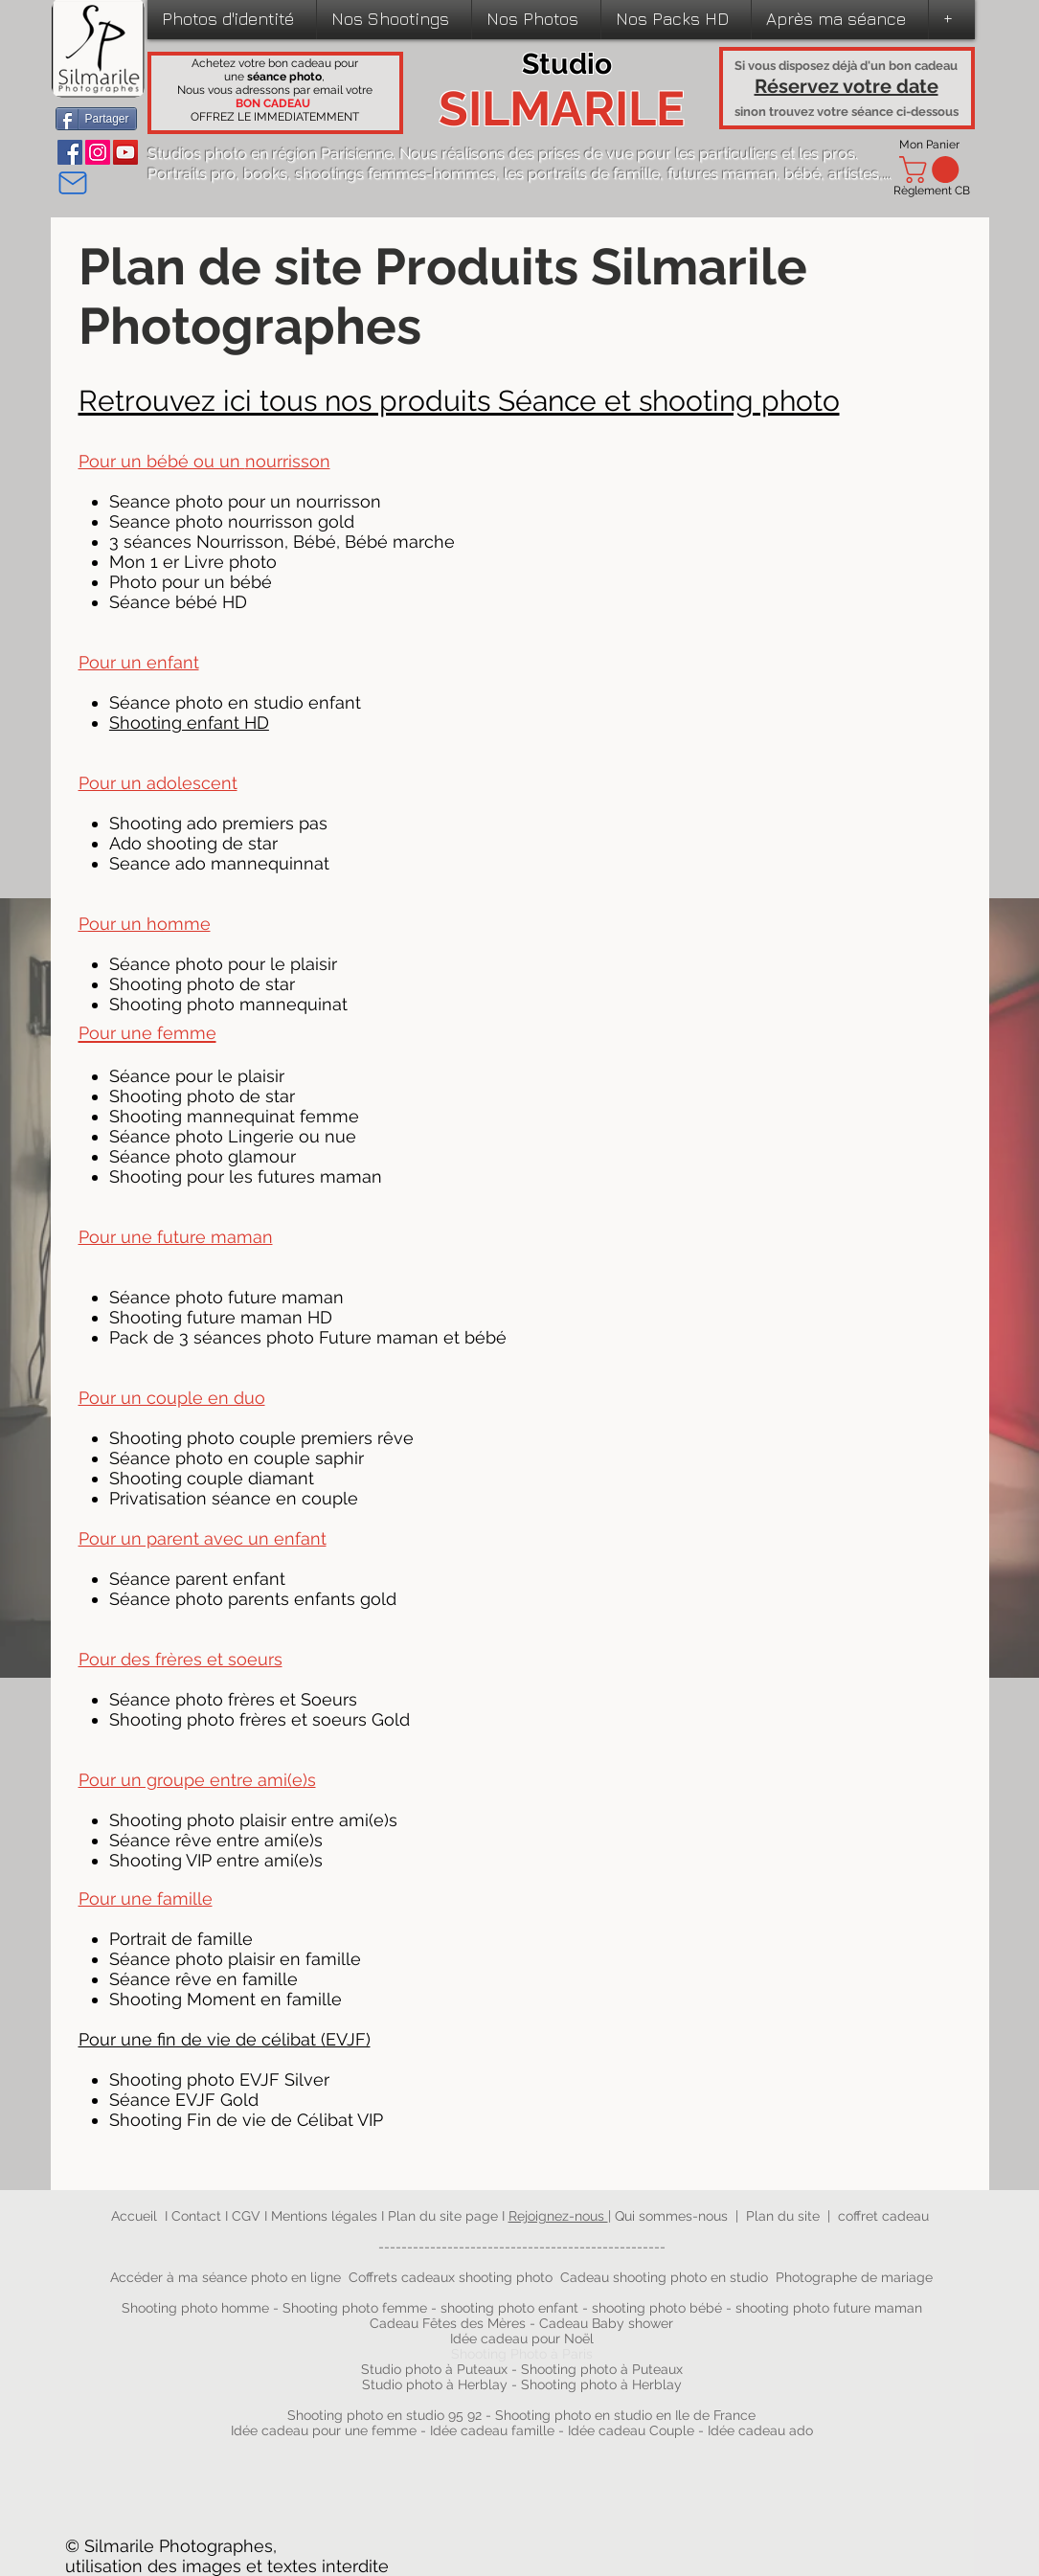 The height and width of the screenshot is (2576, 1039). Describe the element at coordinates (846, 86) in the screenshot. I see `Réservez votre date` at that location.